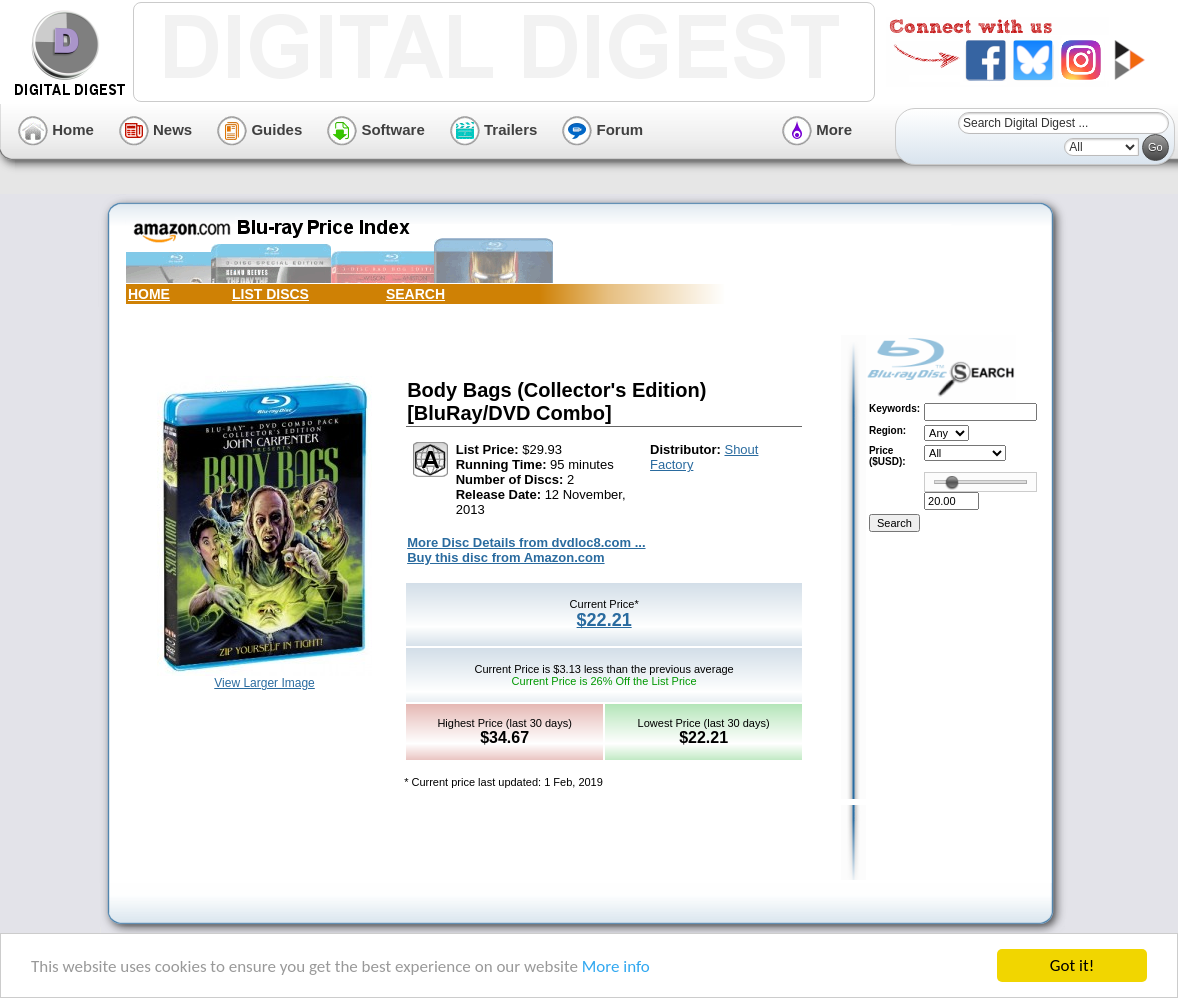 The image size is (1178, 998). Describe the element at coordinates (616, 966) in the screenshot. I see `More info` at that location.